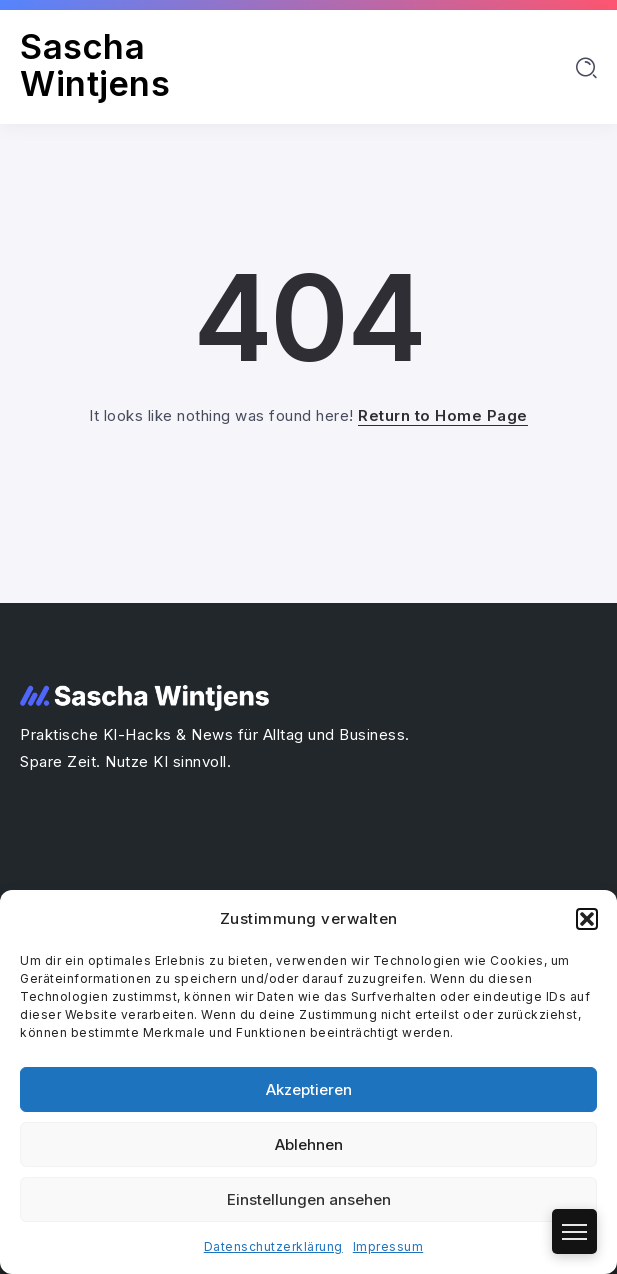  I want to click on Datenschutzerklärung, so click(273, 1246).